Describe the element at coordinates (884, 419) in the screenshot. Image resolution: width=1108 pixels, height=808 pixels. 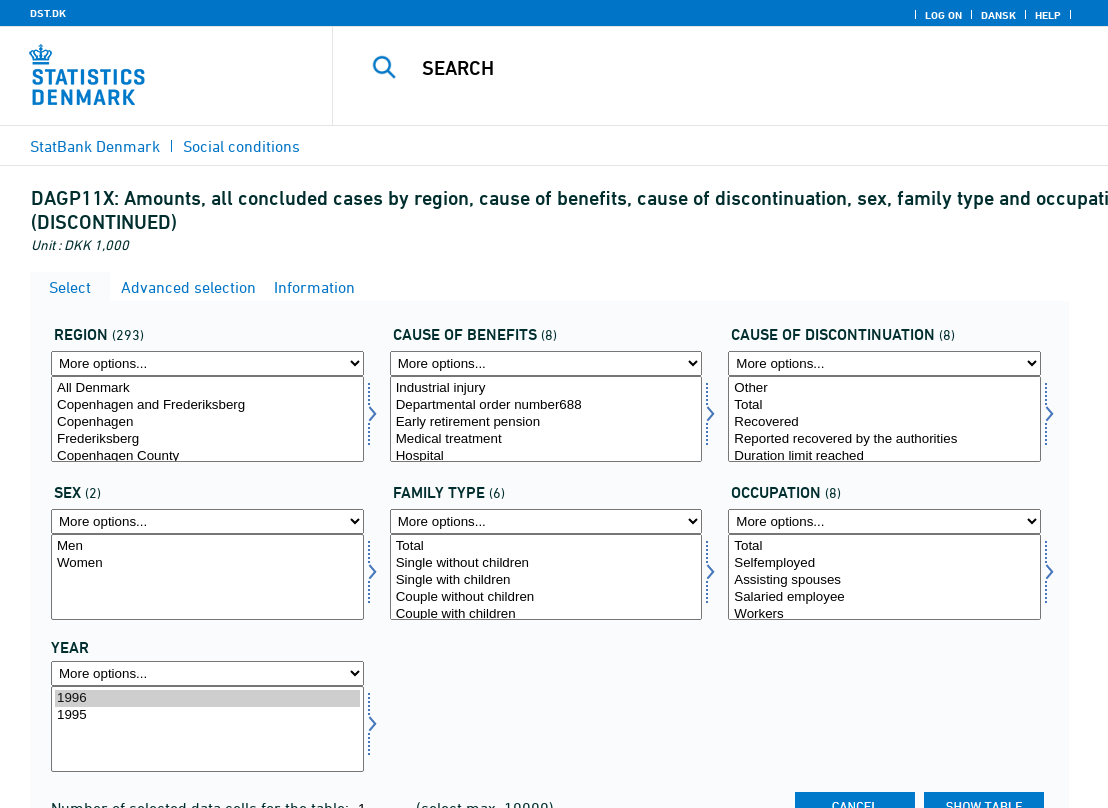
I see `[Select ophørsårsag]` at that location.